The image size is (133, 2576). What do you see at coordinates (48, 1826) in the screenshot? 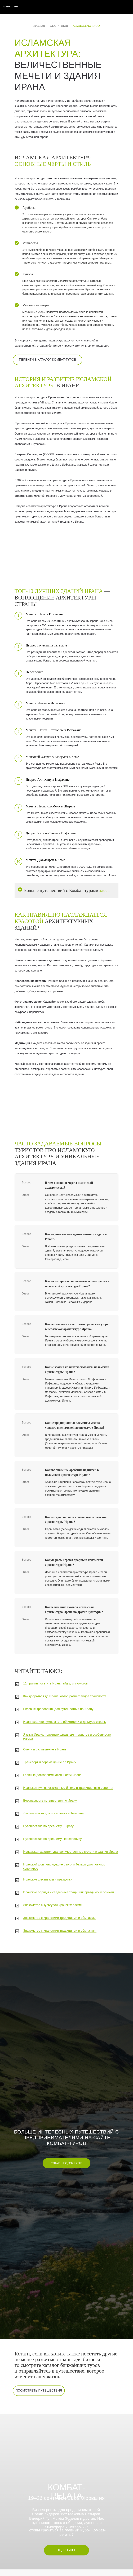
I see `Путешествие по древнему Ширазу` at bounding box center [48, 1826].